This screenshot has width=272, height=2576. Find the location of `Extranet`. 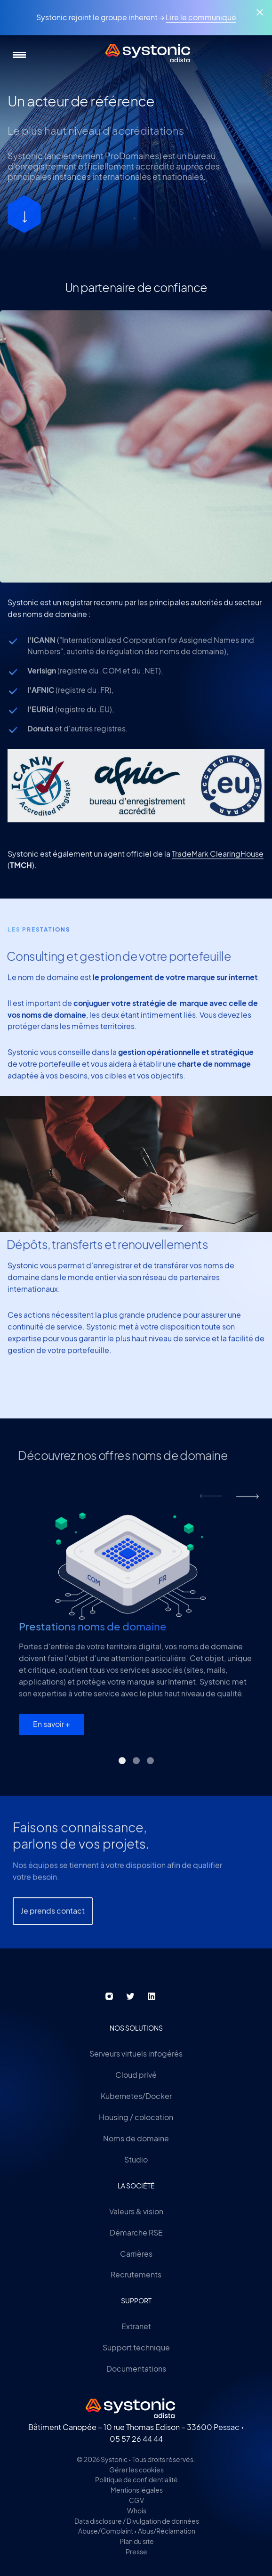

Extranet is located at coordinates (136, 2326).